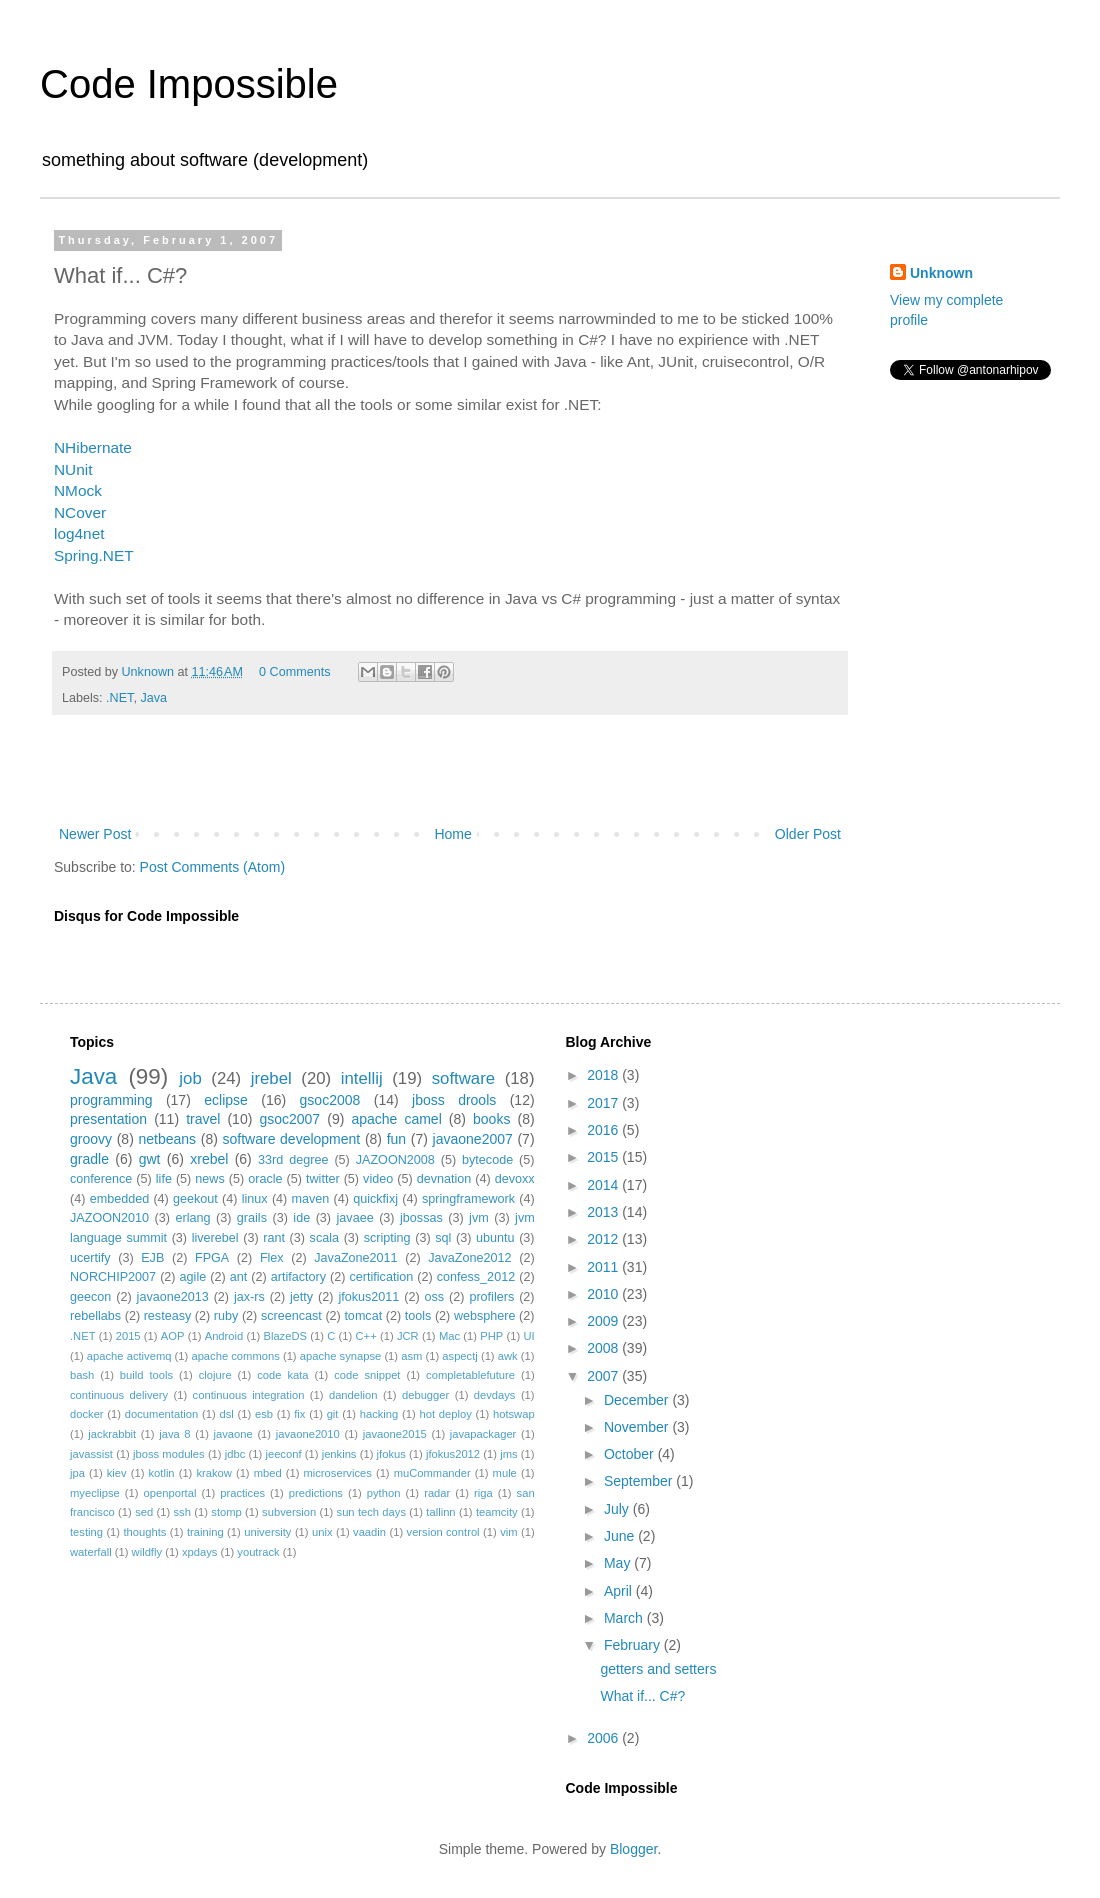  What do you see at coordinates (449, 1336) in the screenshot?
I see `Mac` at bounding box center [449, 1336].